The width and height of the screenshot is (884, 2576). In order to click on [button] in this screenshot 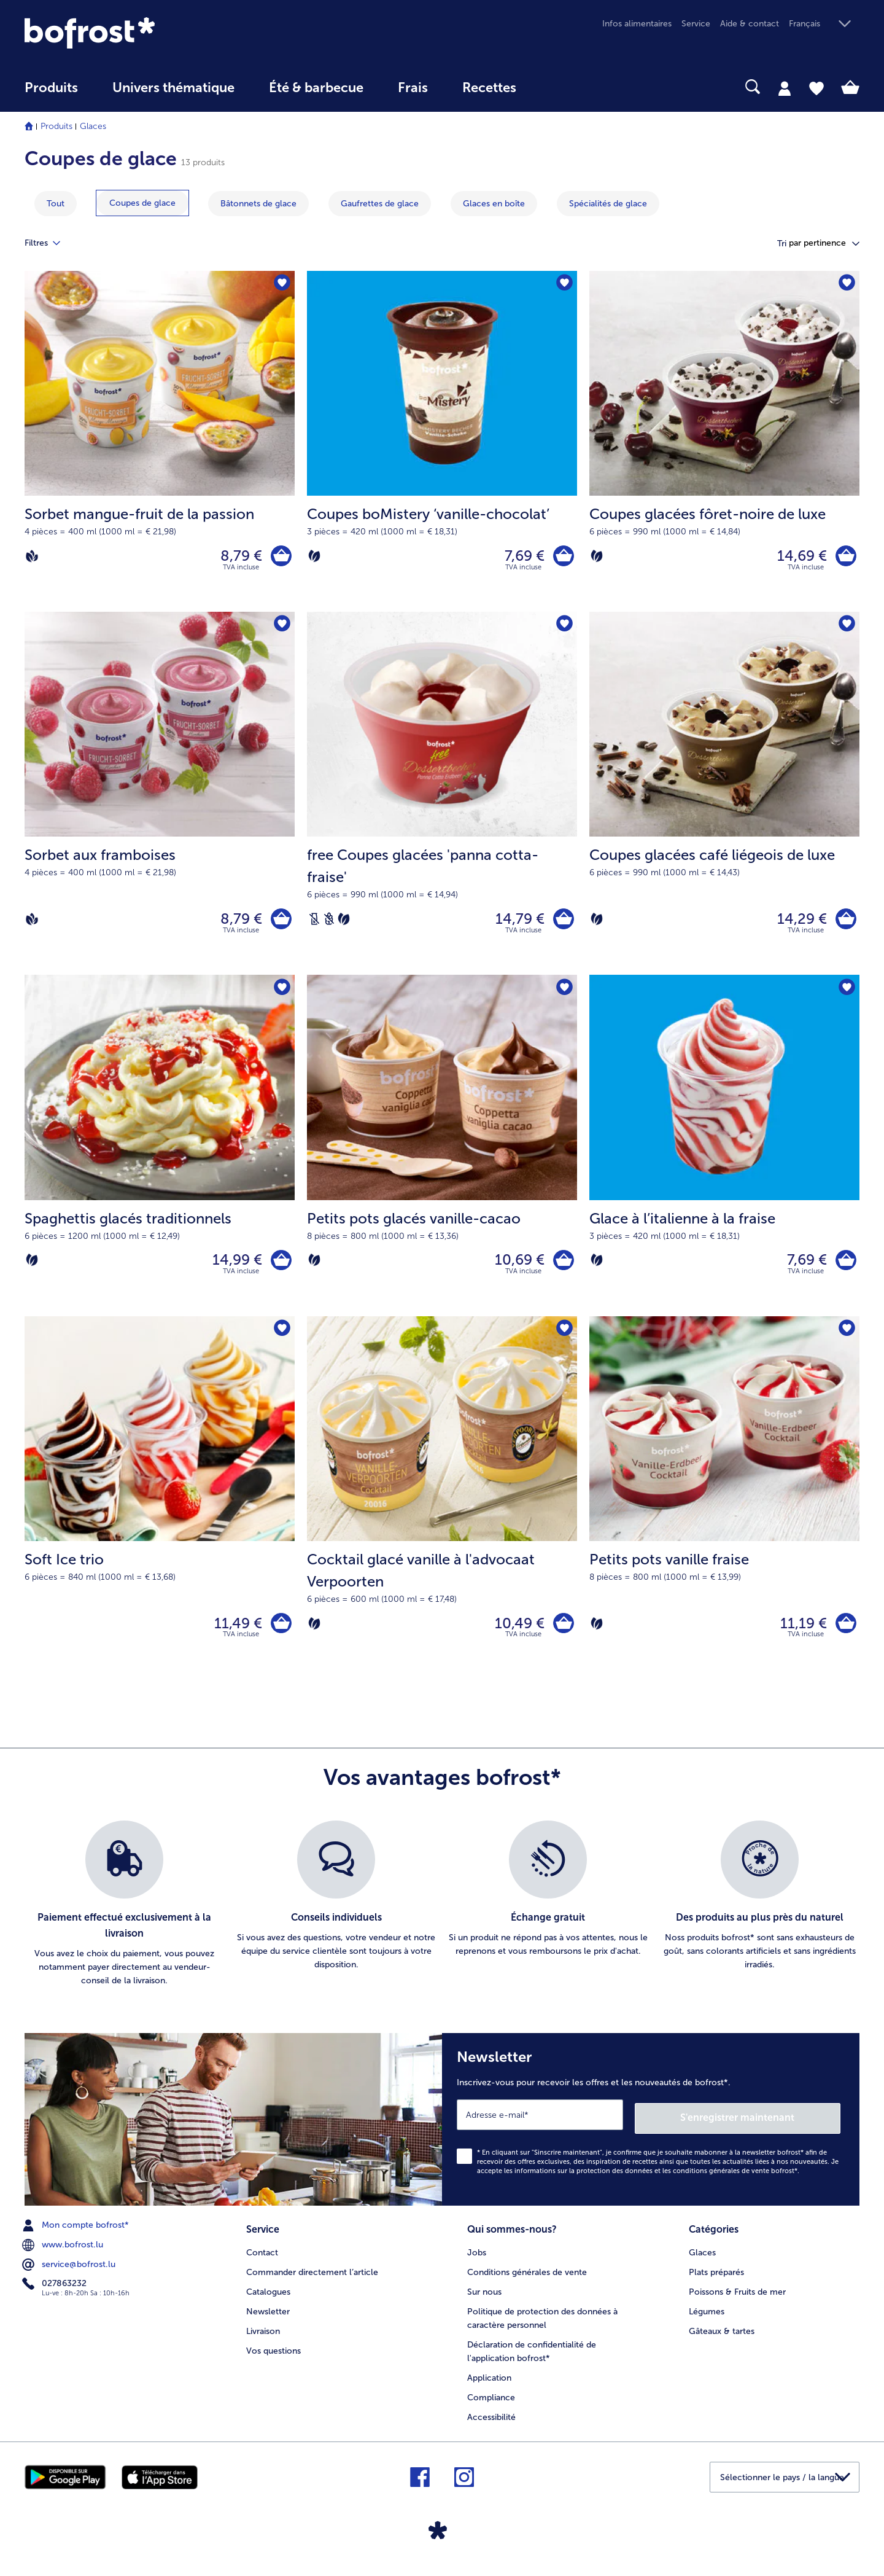, I will do `click(824, 24)`.